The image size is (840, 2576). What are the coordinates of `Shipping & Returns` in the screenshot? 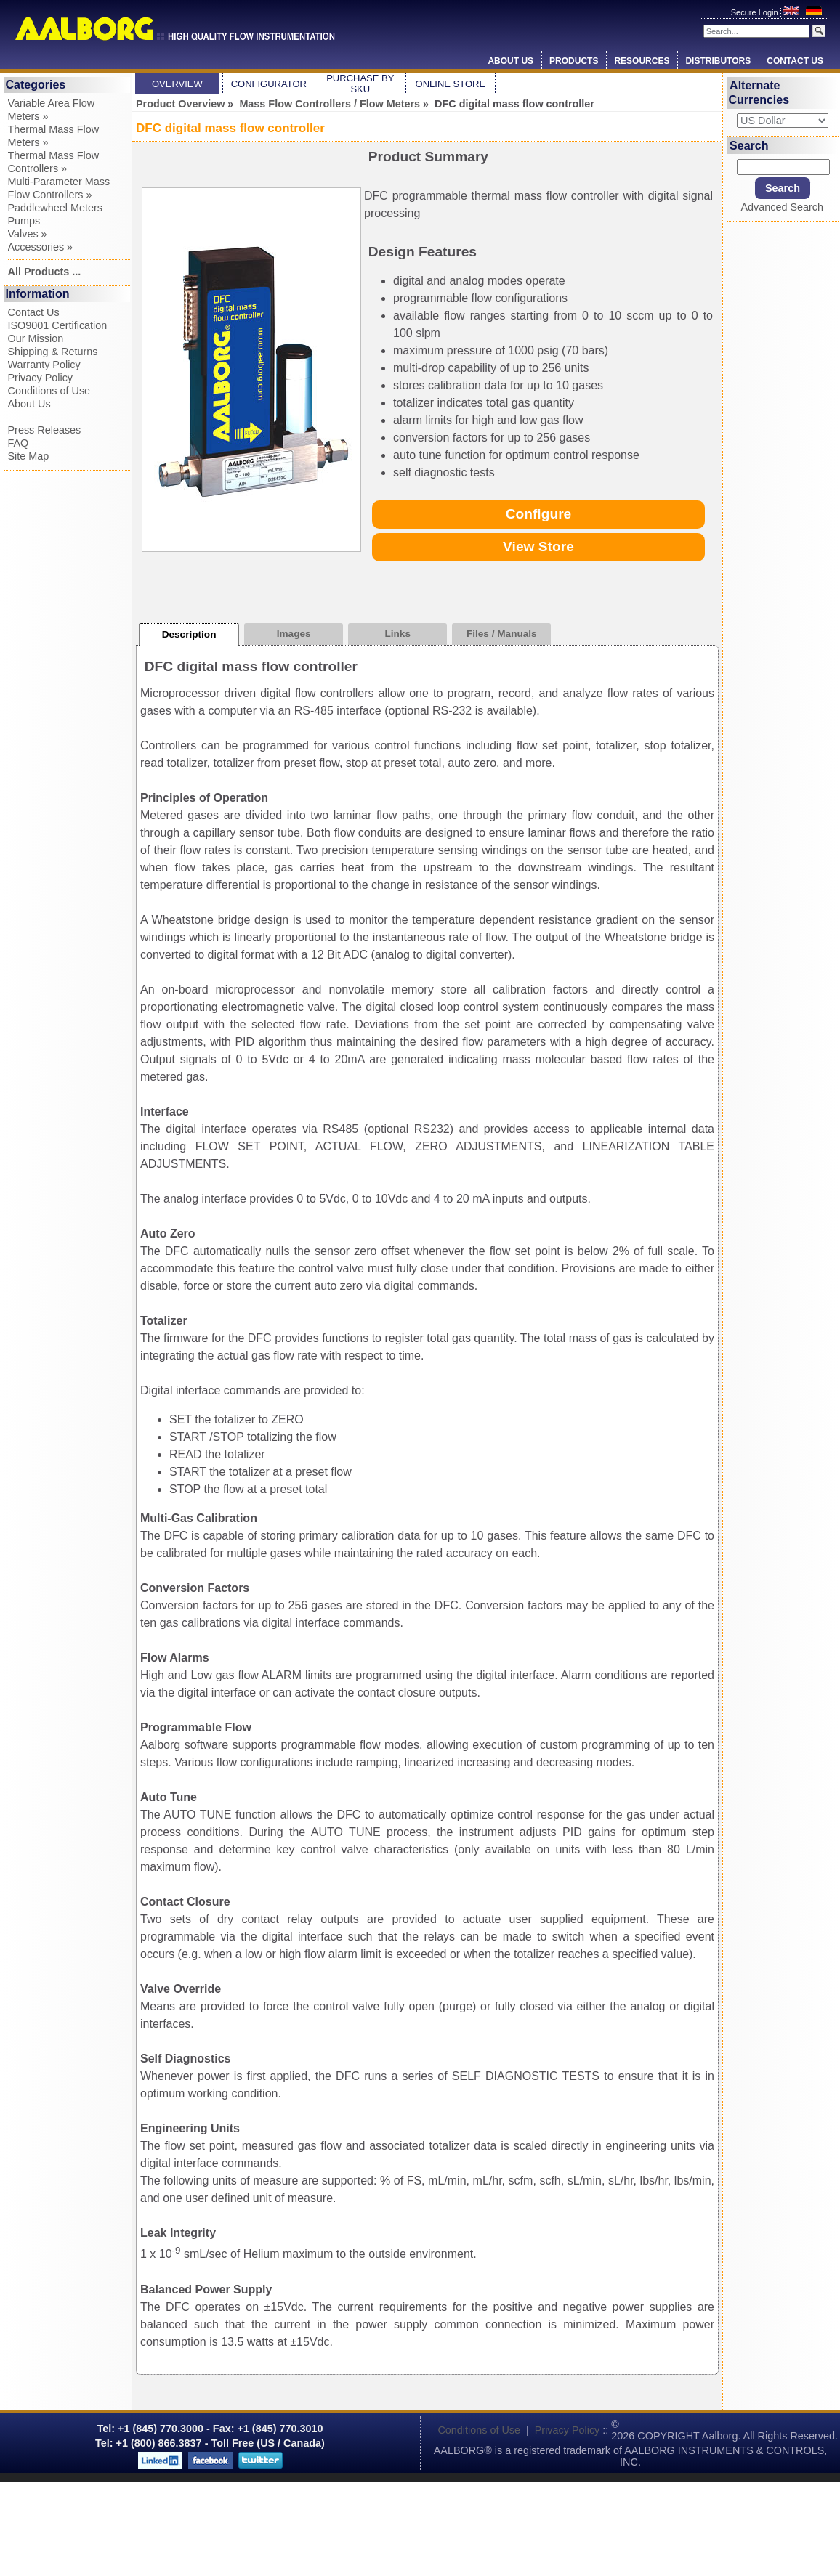 It's located at (53, 351).